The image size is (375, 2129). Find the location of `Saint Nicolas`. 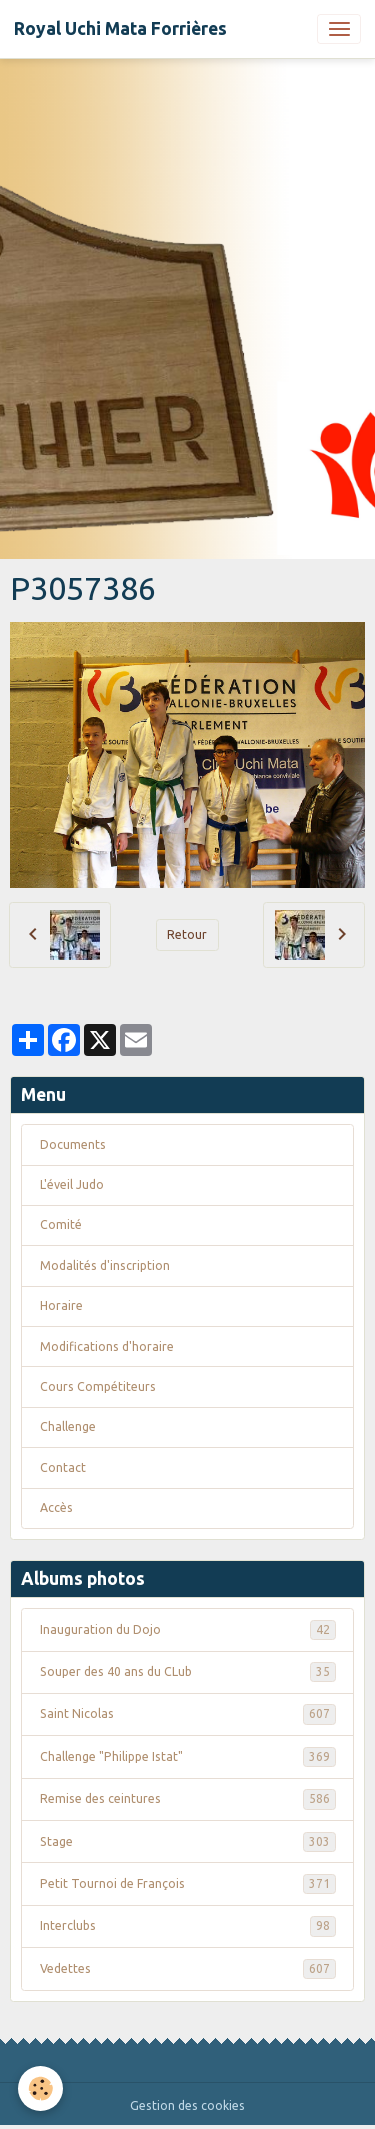

Saint Nicolas is located at coordinates (188, 1714).